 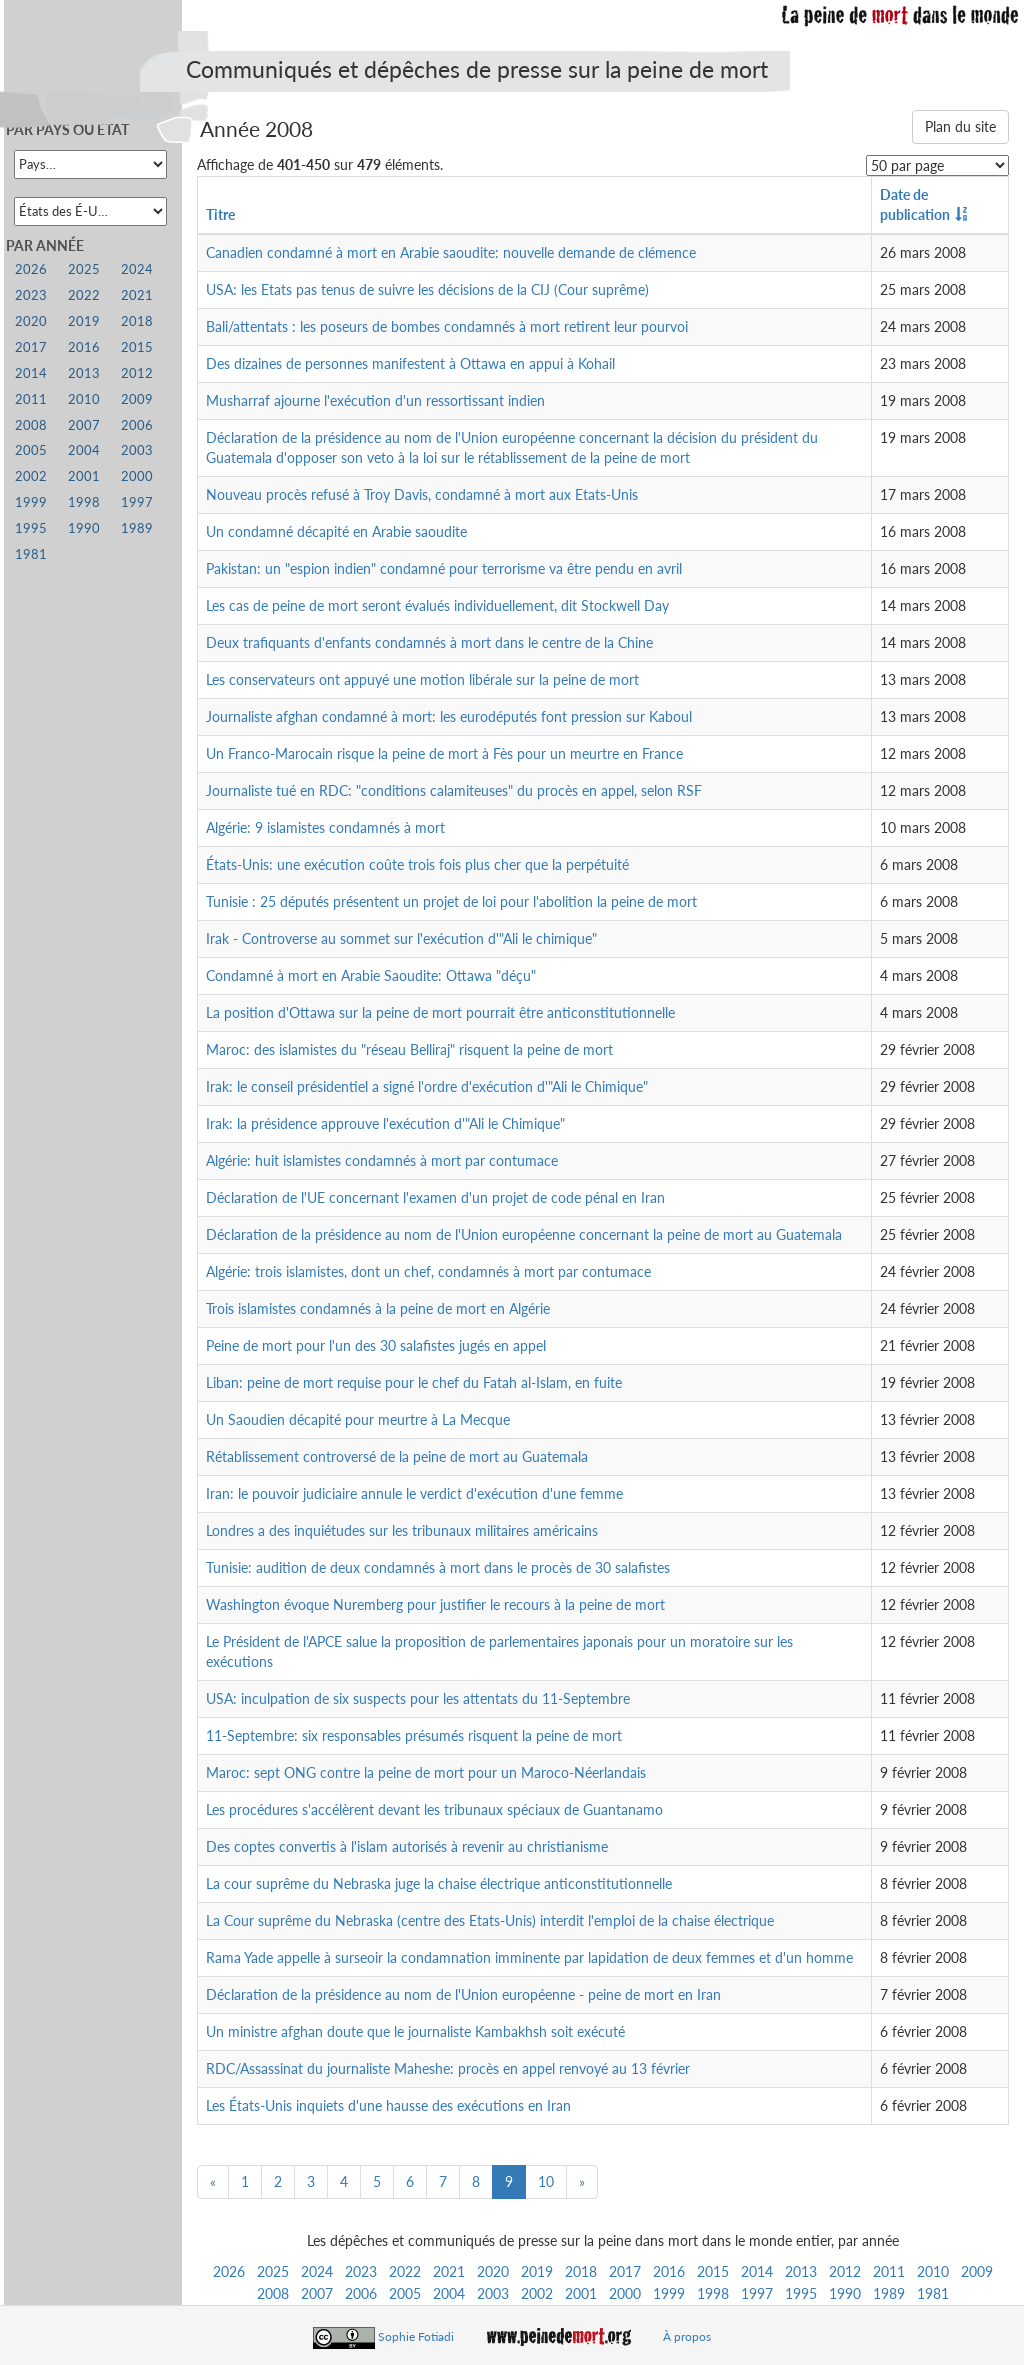 What do you see at coordinates (358, 1419) in the screenshot?
I see `Un Saoudien décapité pour meurtre à La Mecque` at bounding box center [358, 1419].